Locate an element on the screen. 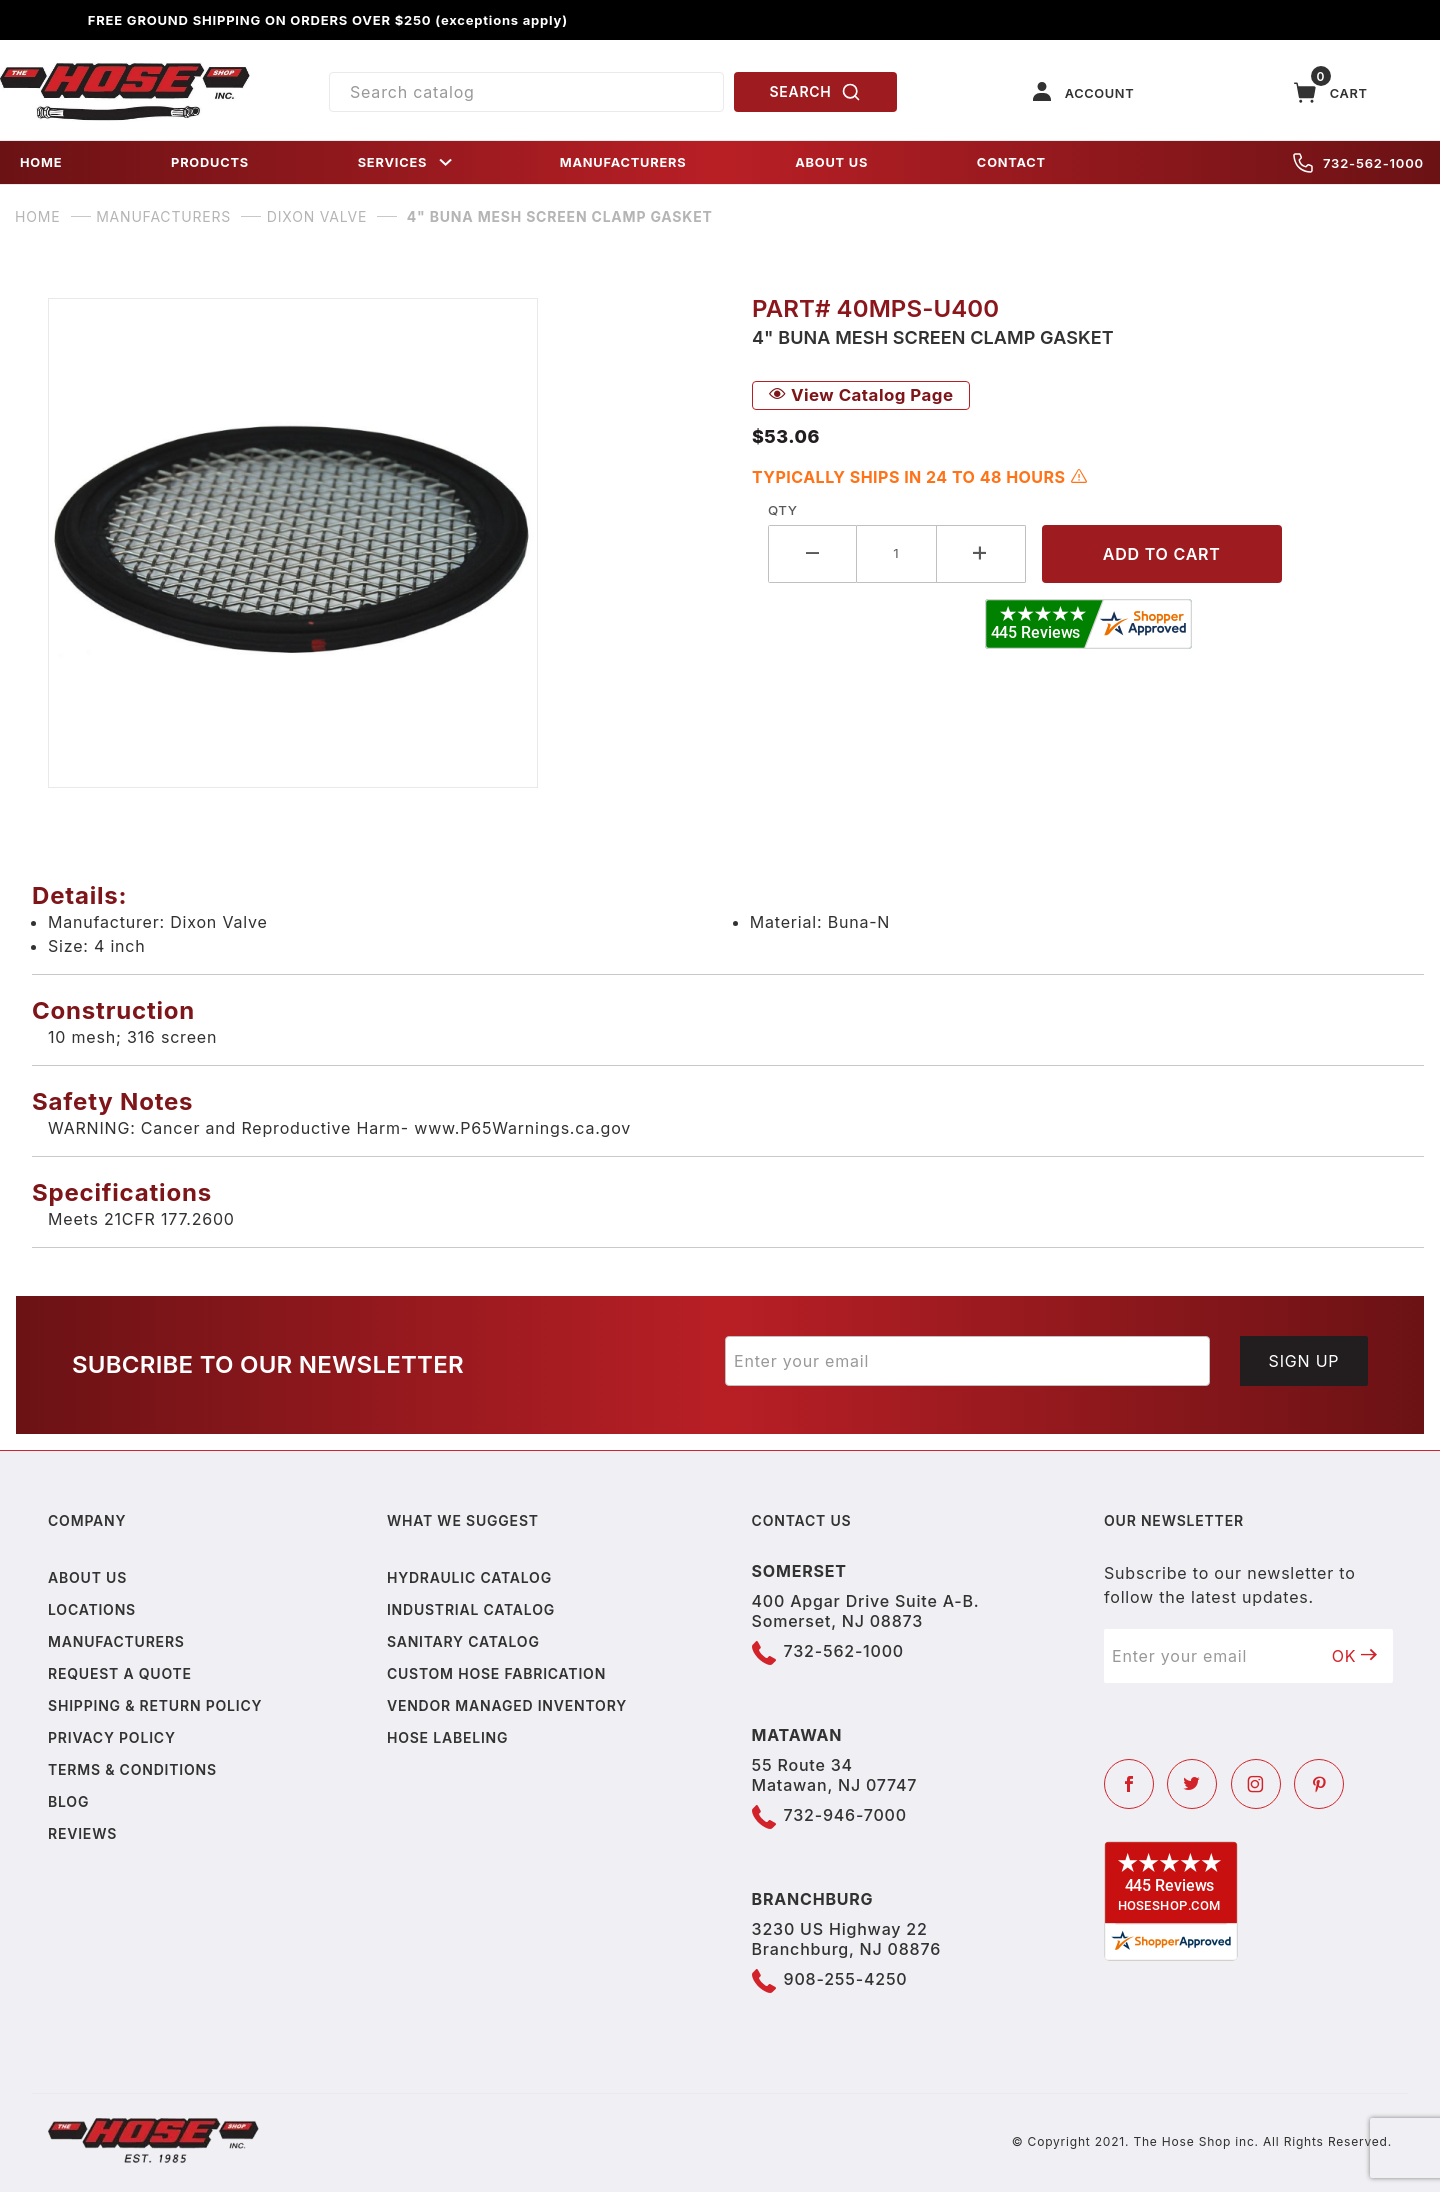 Image resolution: width=1440 pixels, height=2192 pixels. [Pinterest] is located at coordinates (1319, 1784).